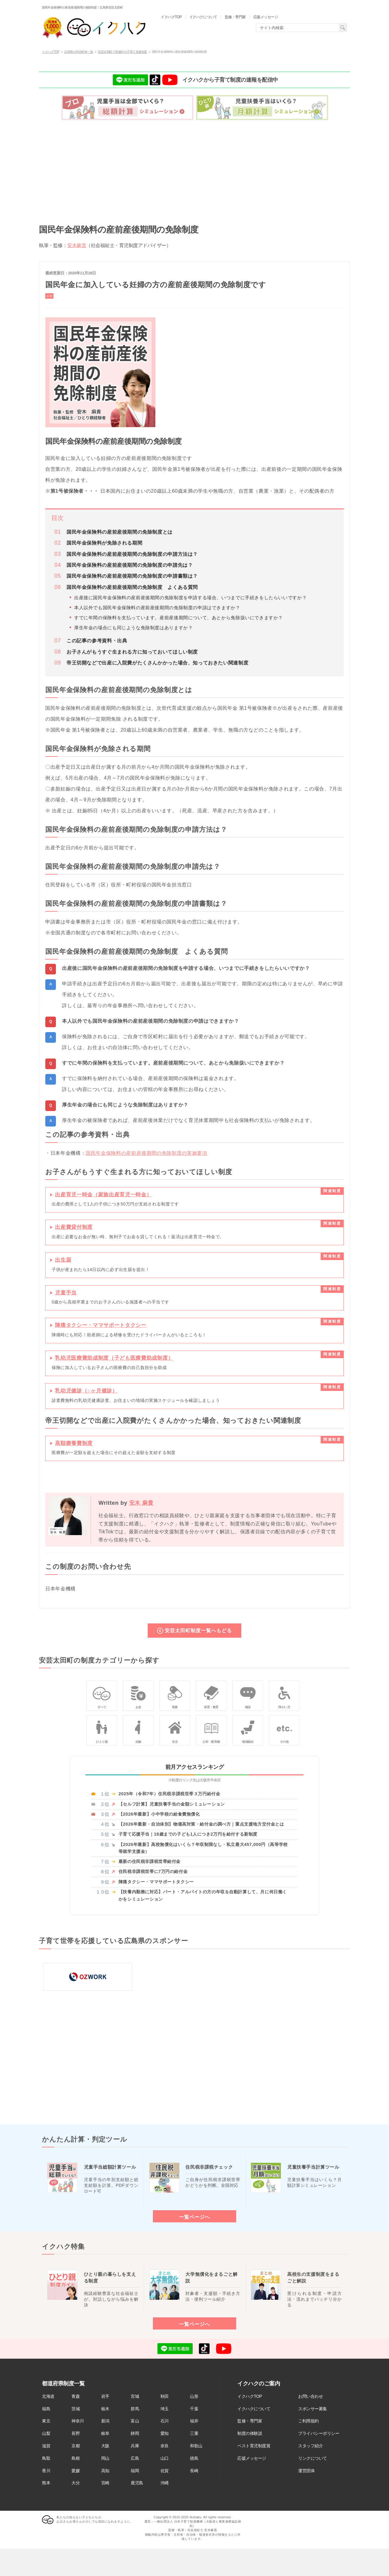 The height and width of the screenshot is (2576, 389). I want to click on 【2026年最新・自治体別】物価高対策・給付金の調べ方｜重点支援地方交付金とは, so click(201, 1824).